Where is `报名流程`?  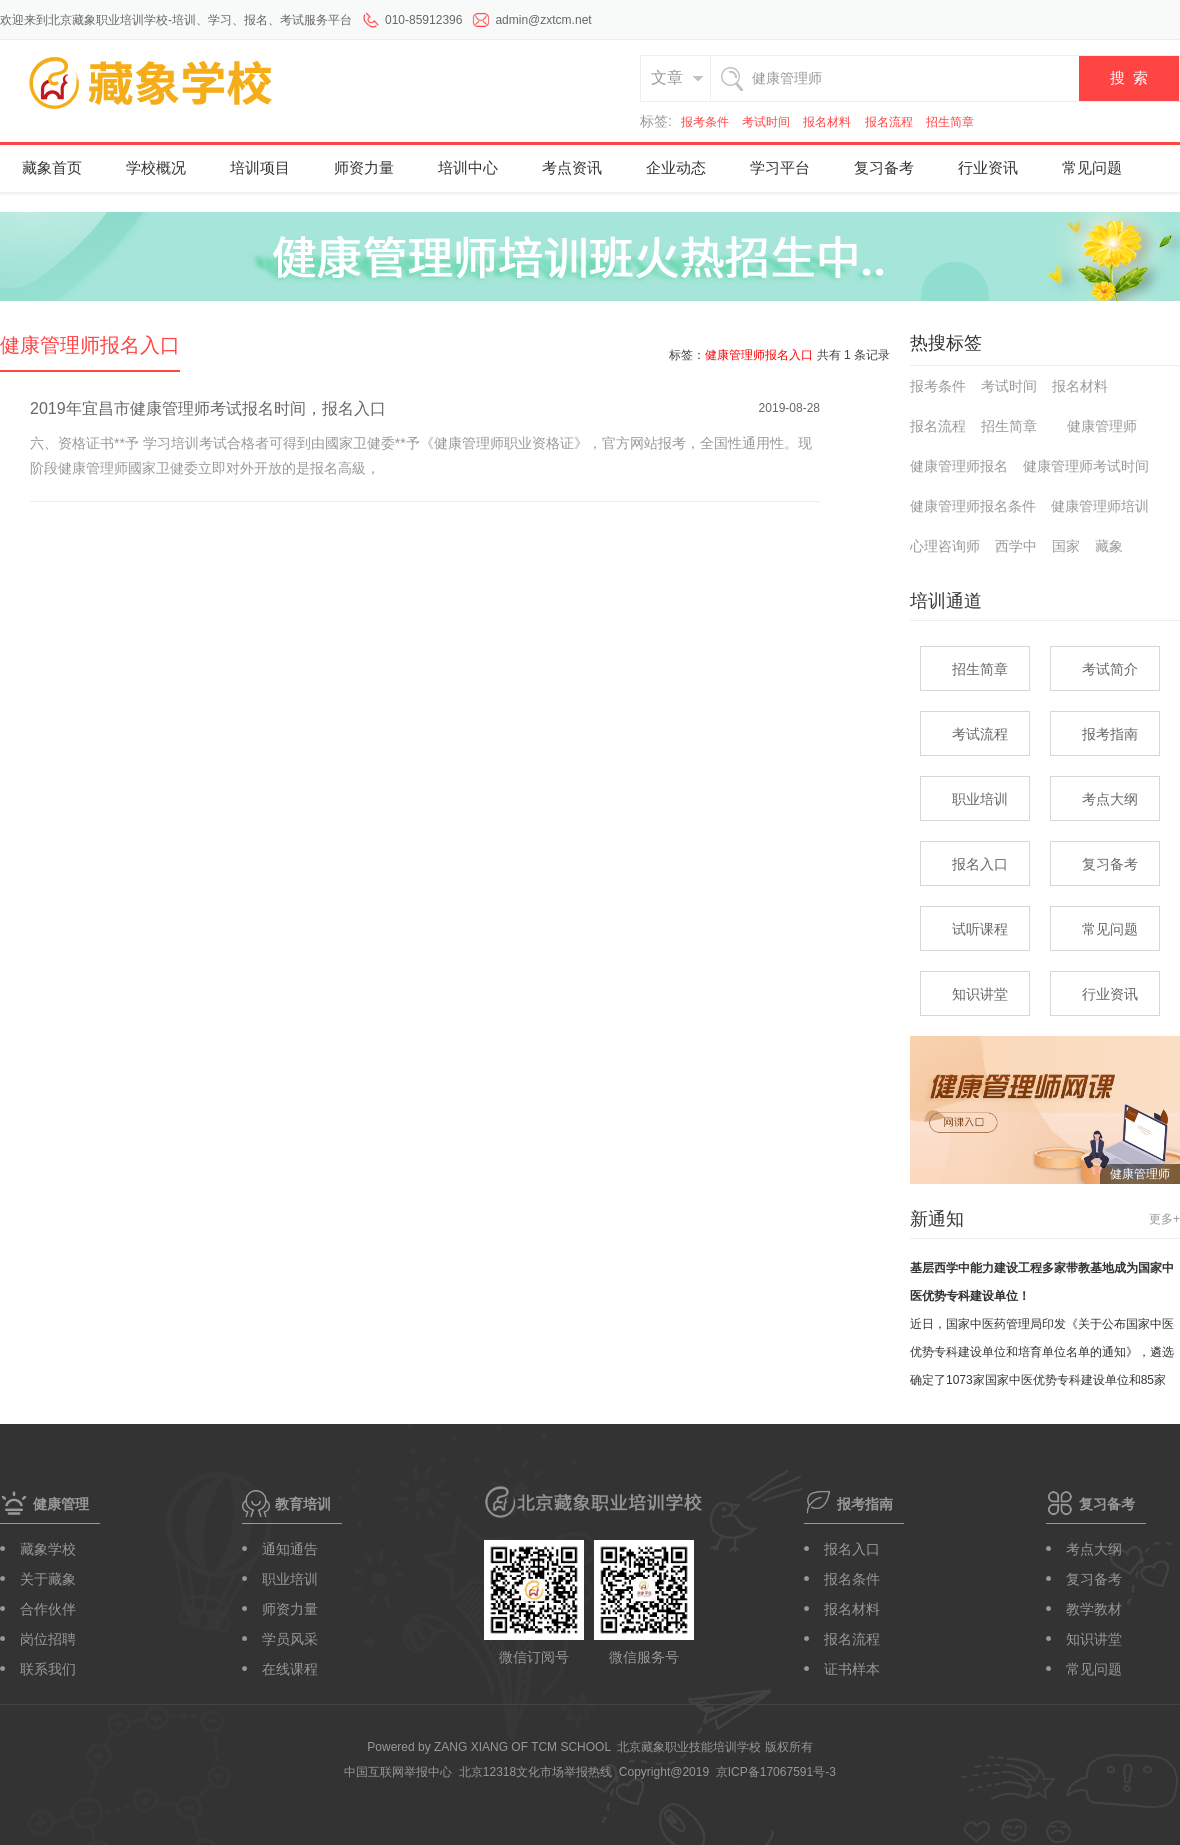 报名流程 is located at coordinates (889, 122).